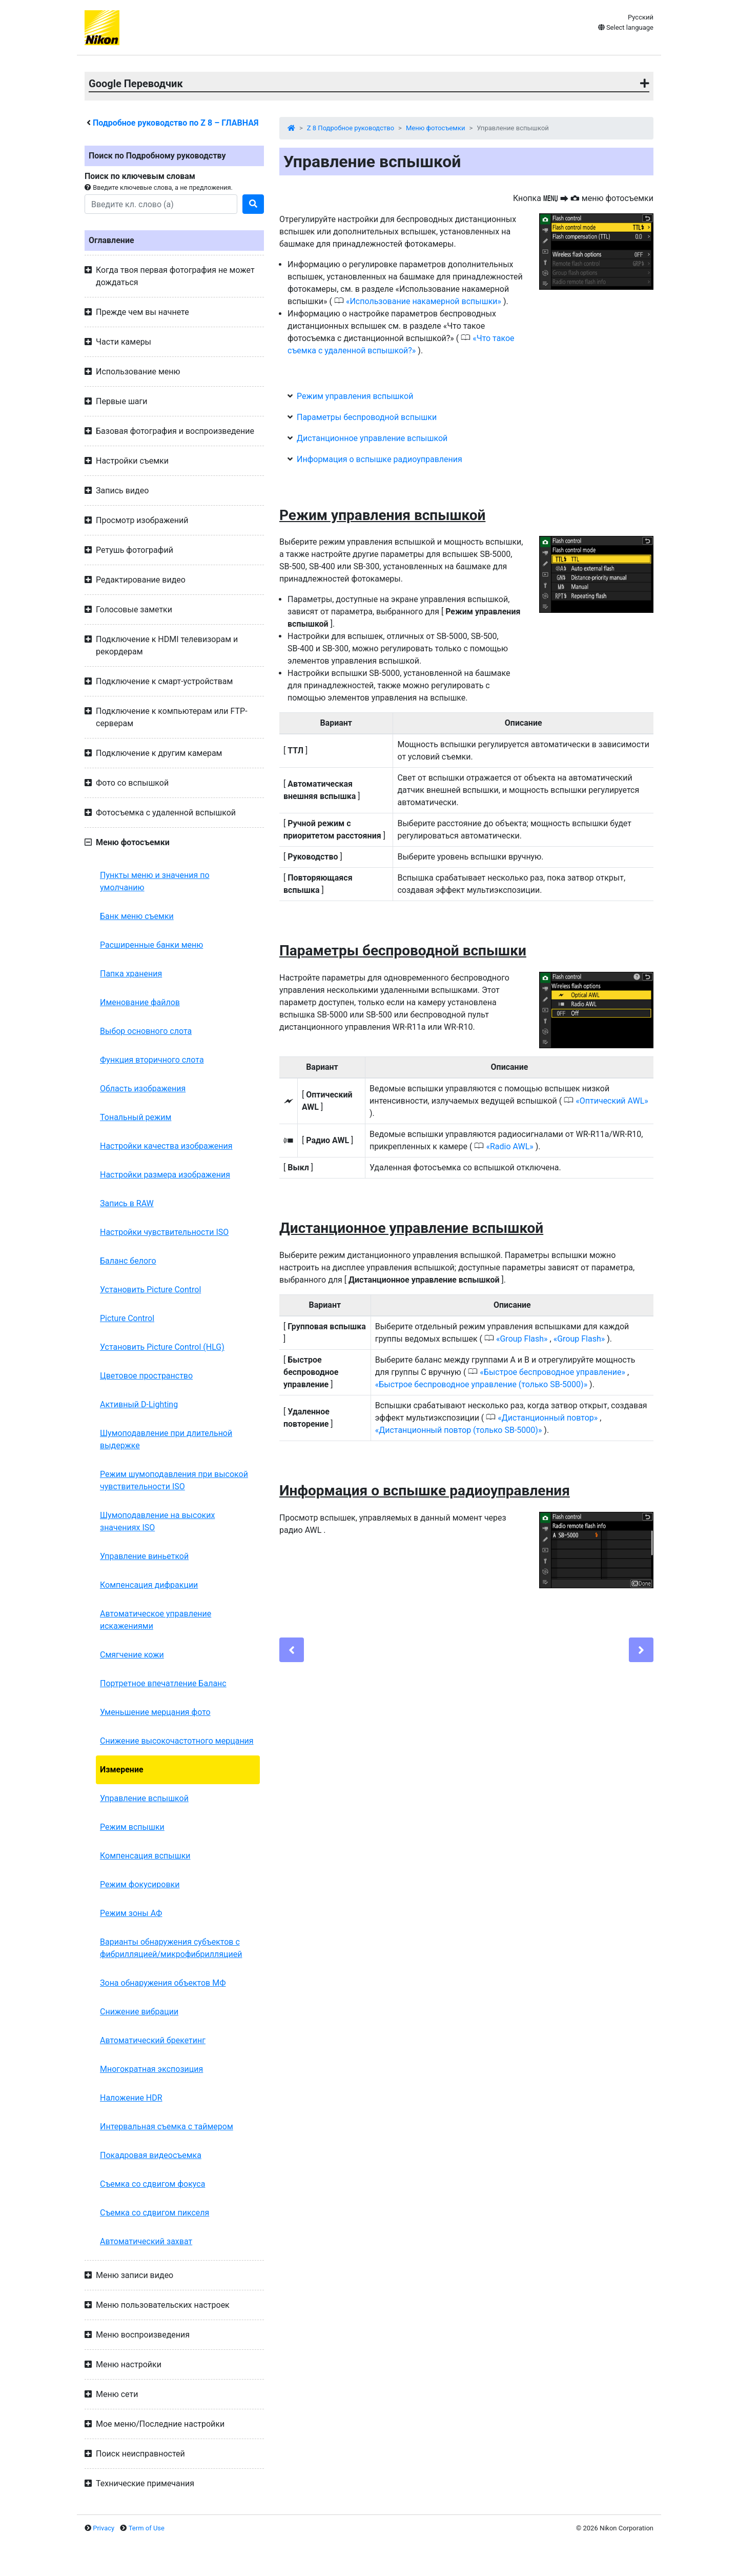 This screenshot has height=2576, width=738. I want to click on Портретное впечатление Баланс, so click(163, 1683).